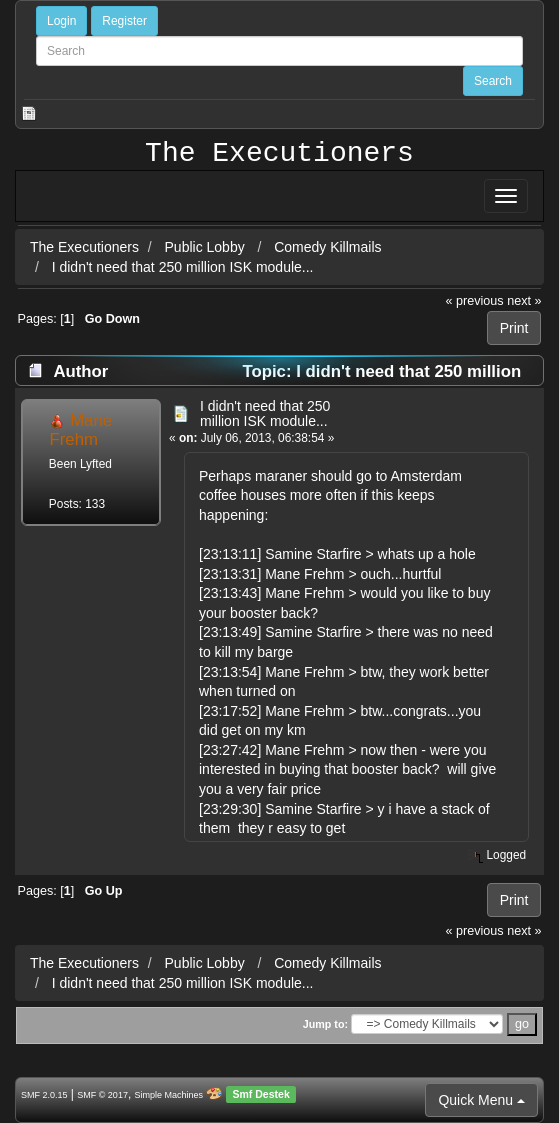 This screenshot has width=559, height=1123. What do you see at coordinates (169, 1095) in the screenshot?
I see `Simple Machines` at bounding box center [169, 1095].